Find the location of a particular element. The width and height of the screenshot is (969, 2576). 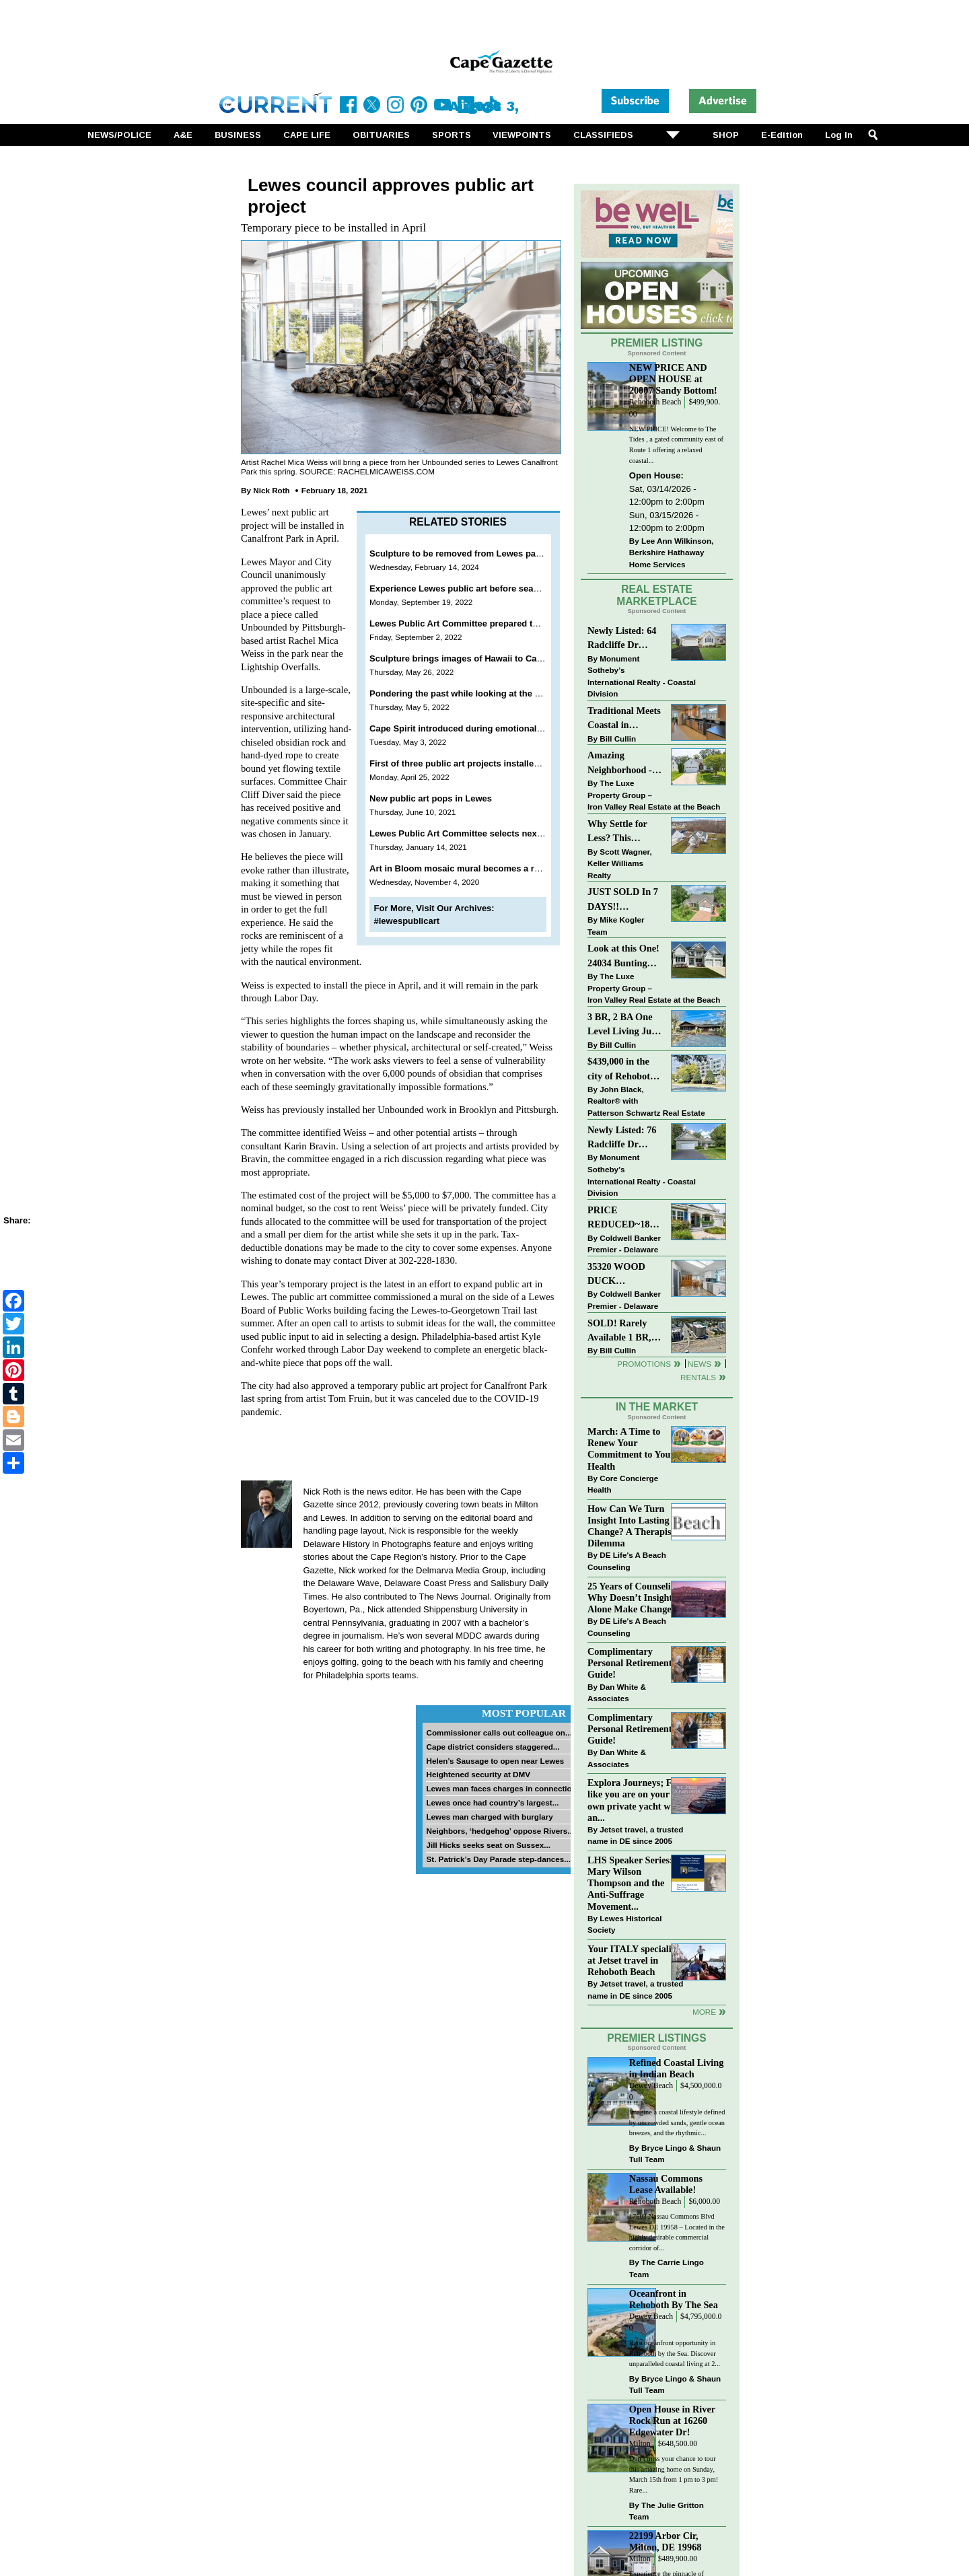

DE Life's A Beach Counseling is located at coordinates (626, 1560).